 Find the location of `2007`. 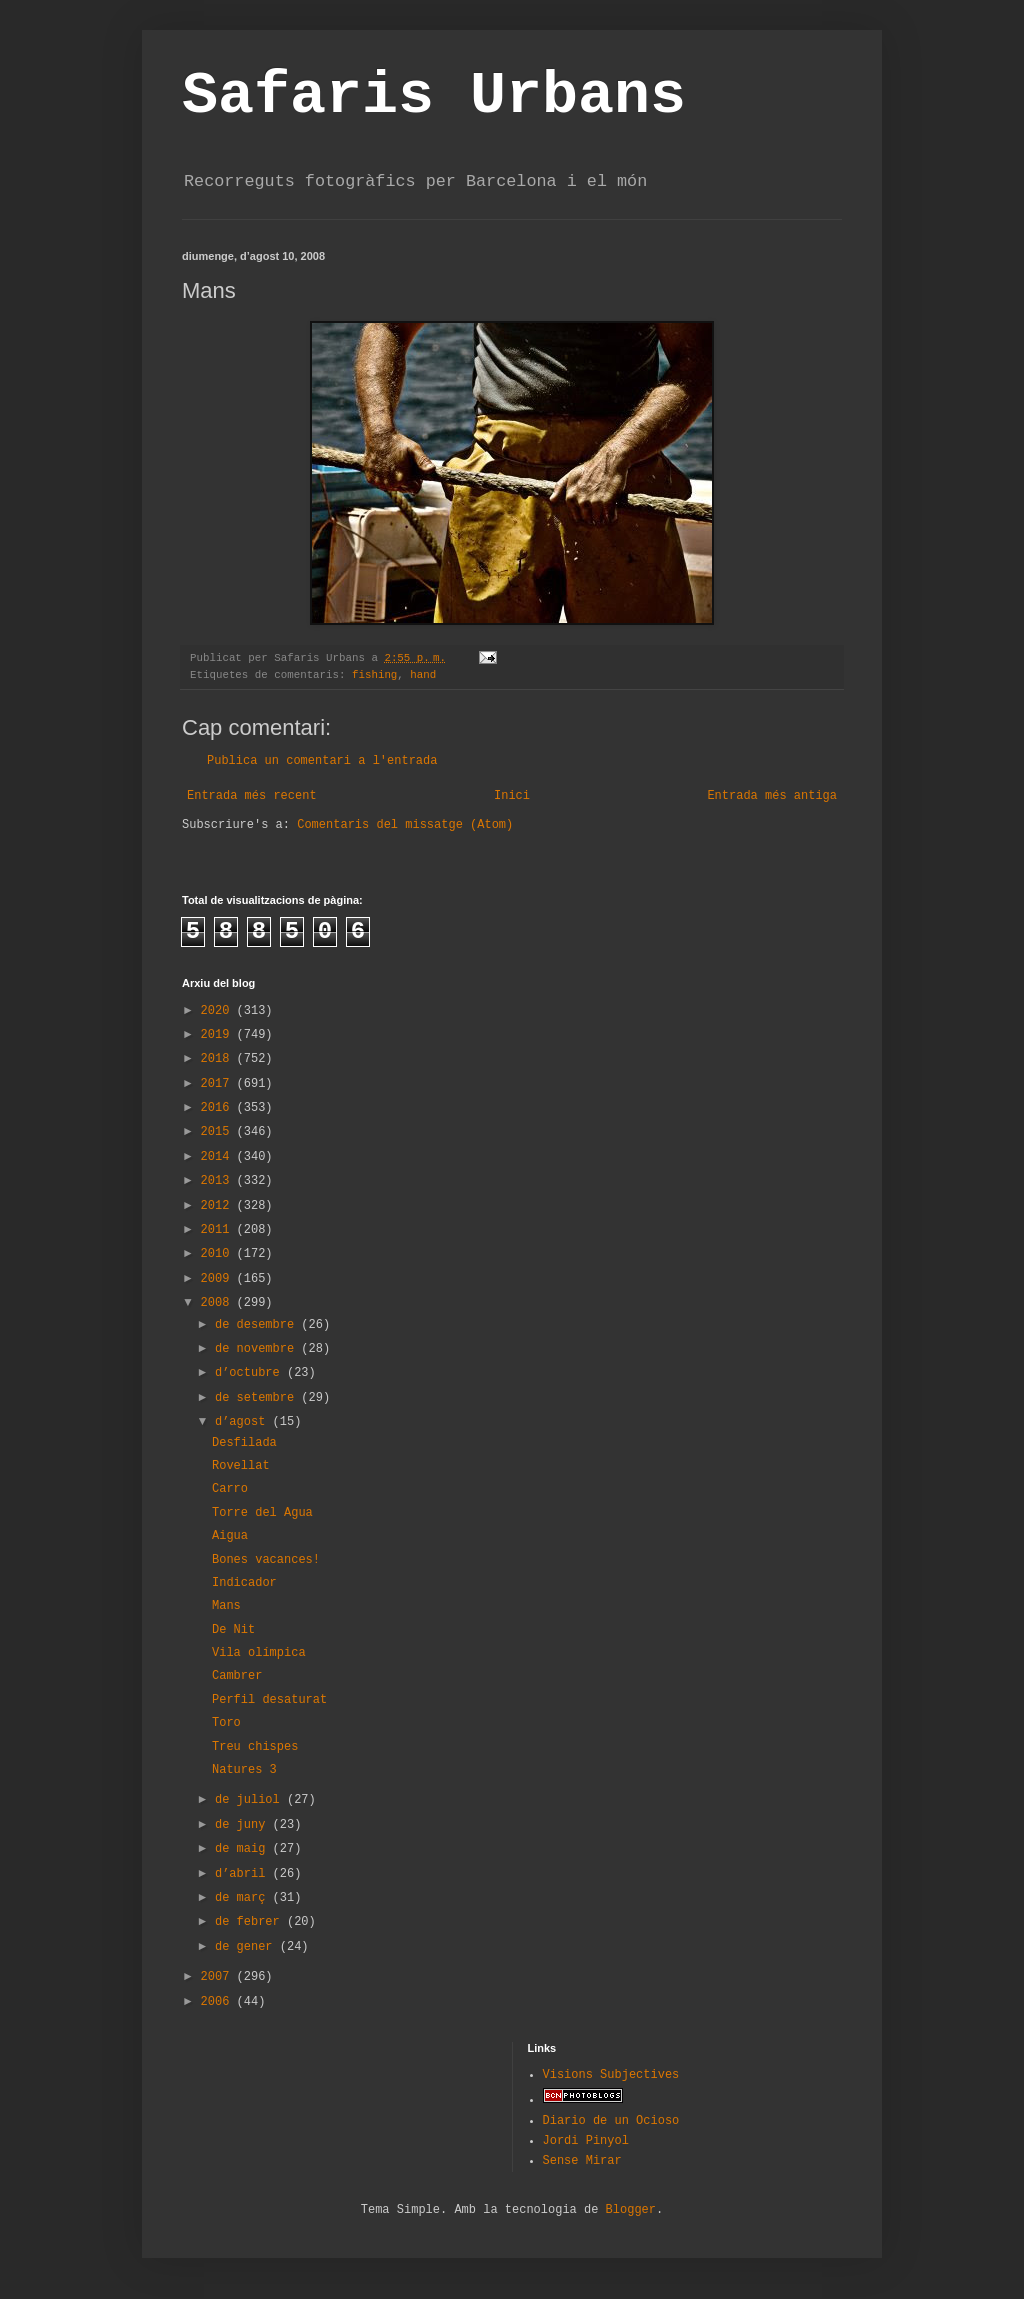

2007 is located at coordinates (219, 1977).